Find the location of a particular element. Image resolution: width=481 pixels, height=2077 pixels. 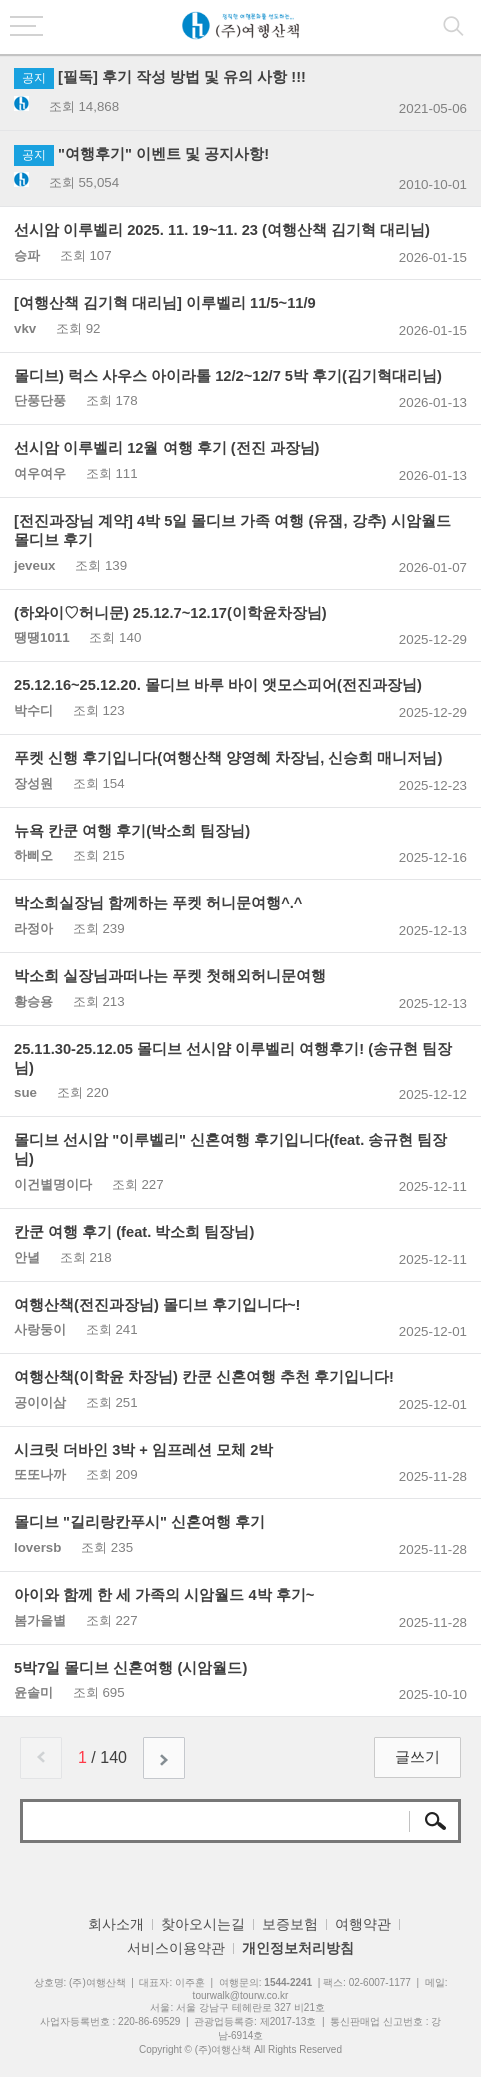

푸켓 신행 후기입니다(여행산책 양영혜 차장님, 신승희 매니저님) is located at coordinates (228, 758).